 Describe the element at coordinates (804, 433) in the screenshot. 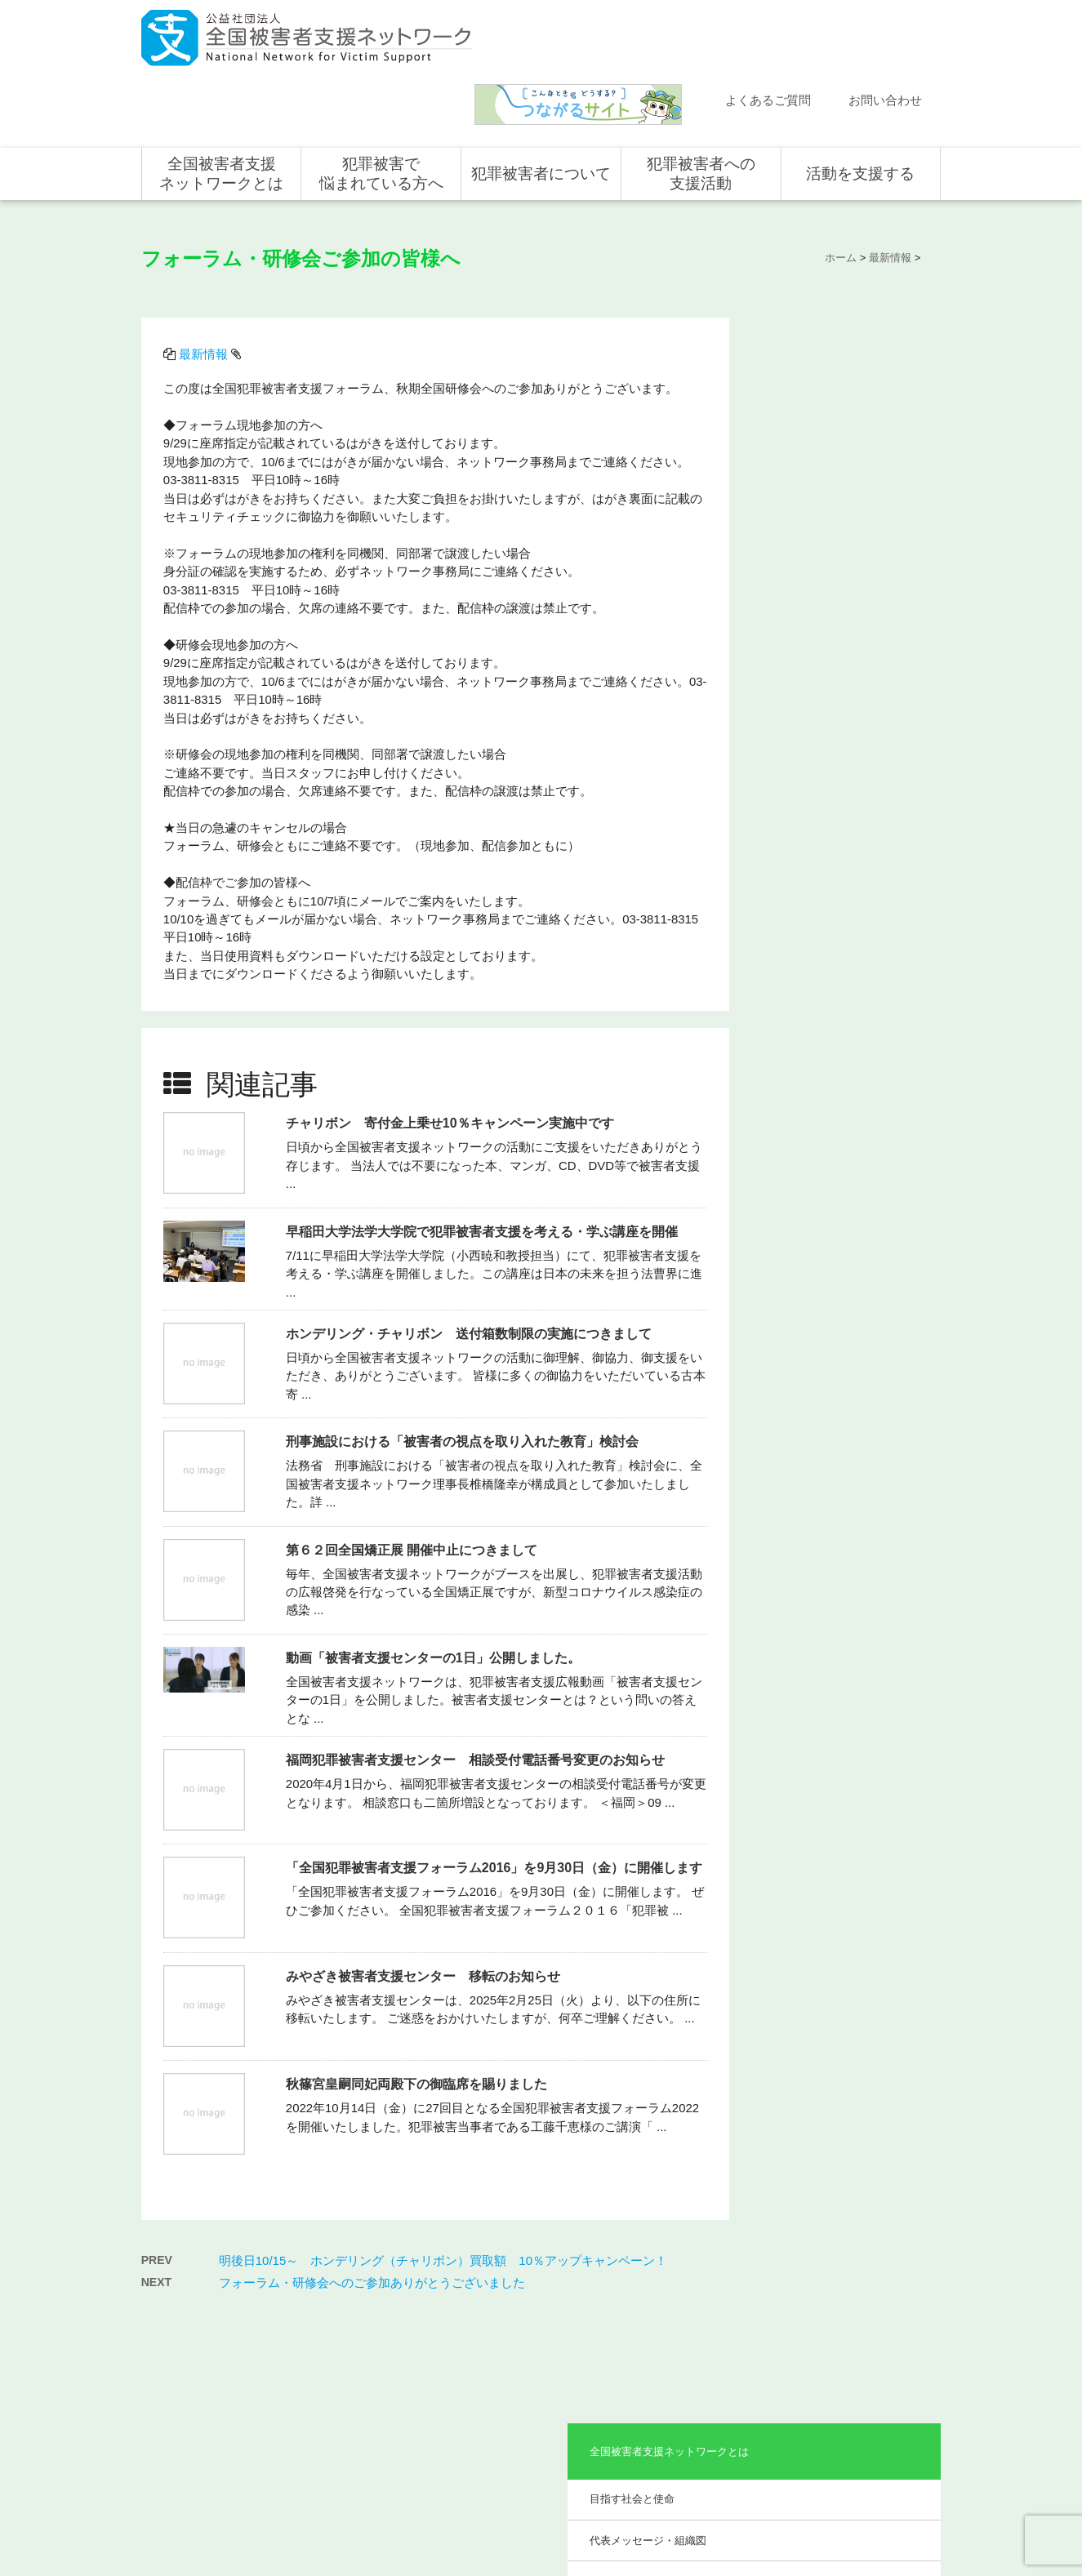

I see `組織概要・沿革` at that location.